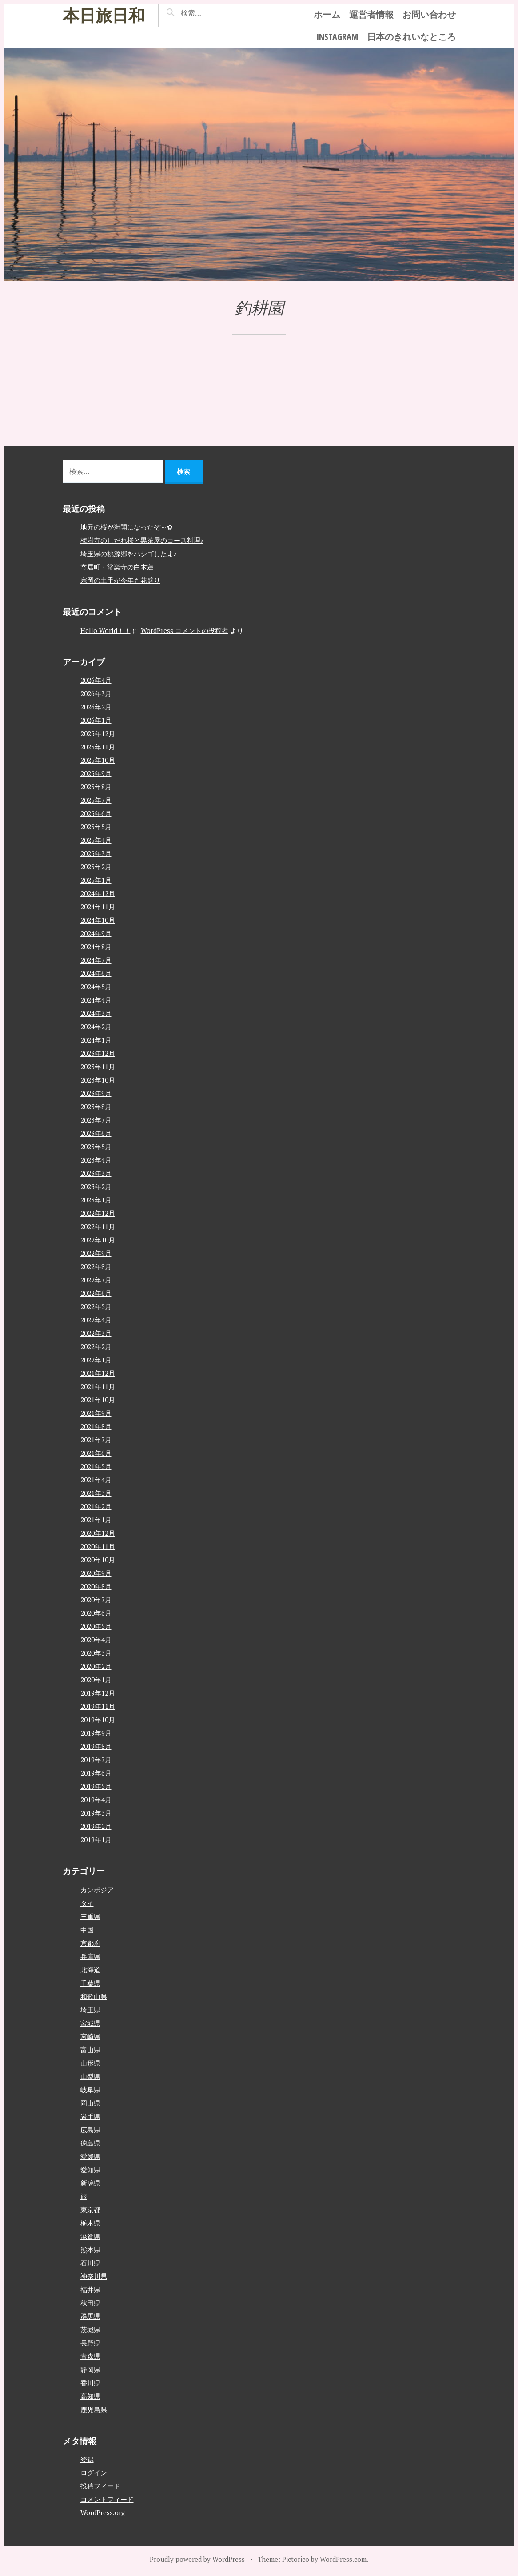  What do you see at coordinates (429, 14) in the screenshot?
I see `お問い合わせ` at bounding box center [429, 14].